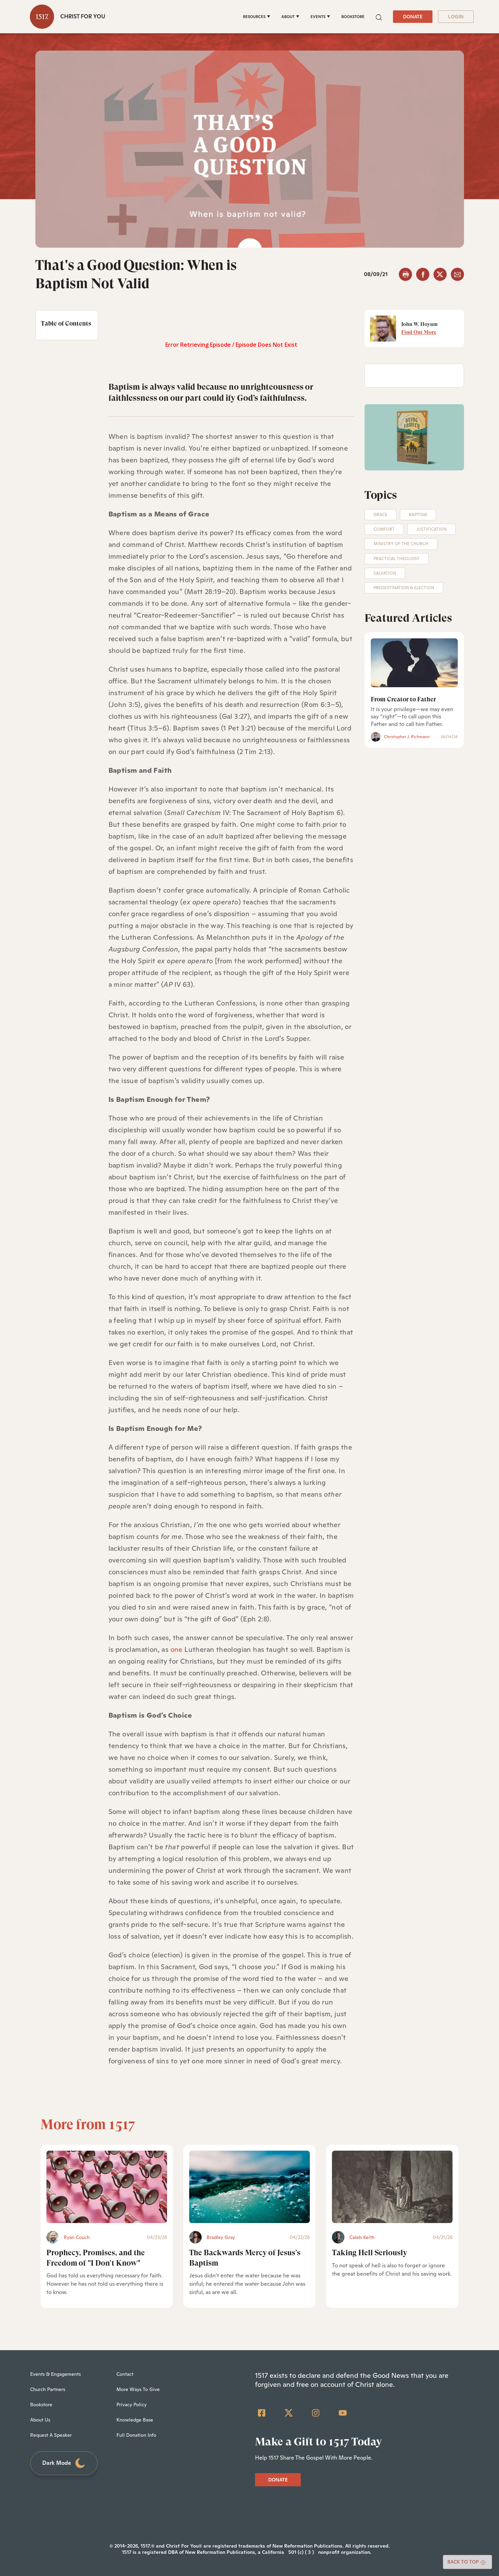  What do you see at coordinates (456, 17) in the screenshot?
I see `LOGIN` at bounding box center [456, 17].